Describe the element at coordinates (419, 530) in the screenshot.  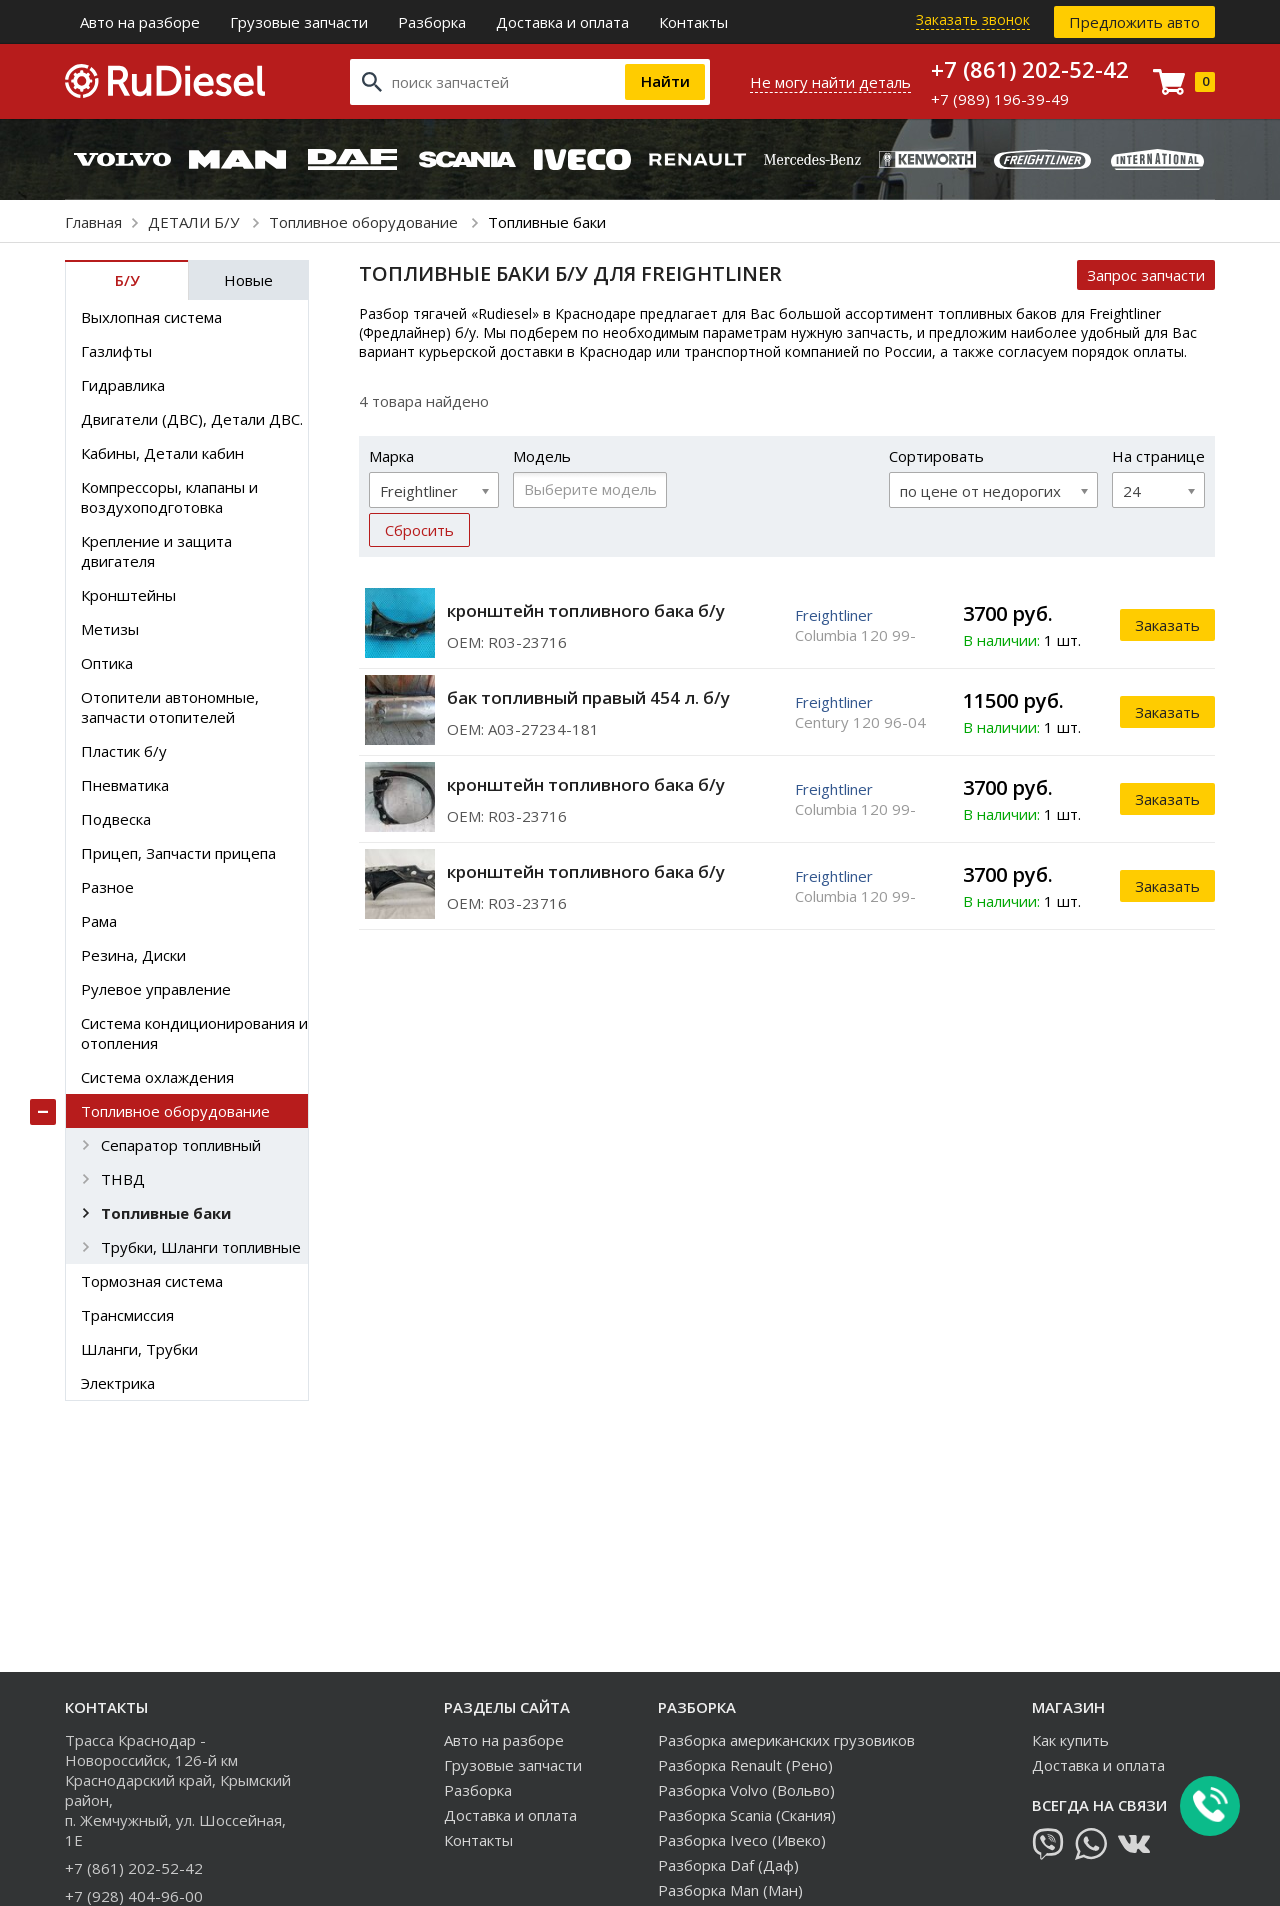
I see `Сбросить` at that location.